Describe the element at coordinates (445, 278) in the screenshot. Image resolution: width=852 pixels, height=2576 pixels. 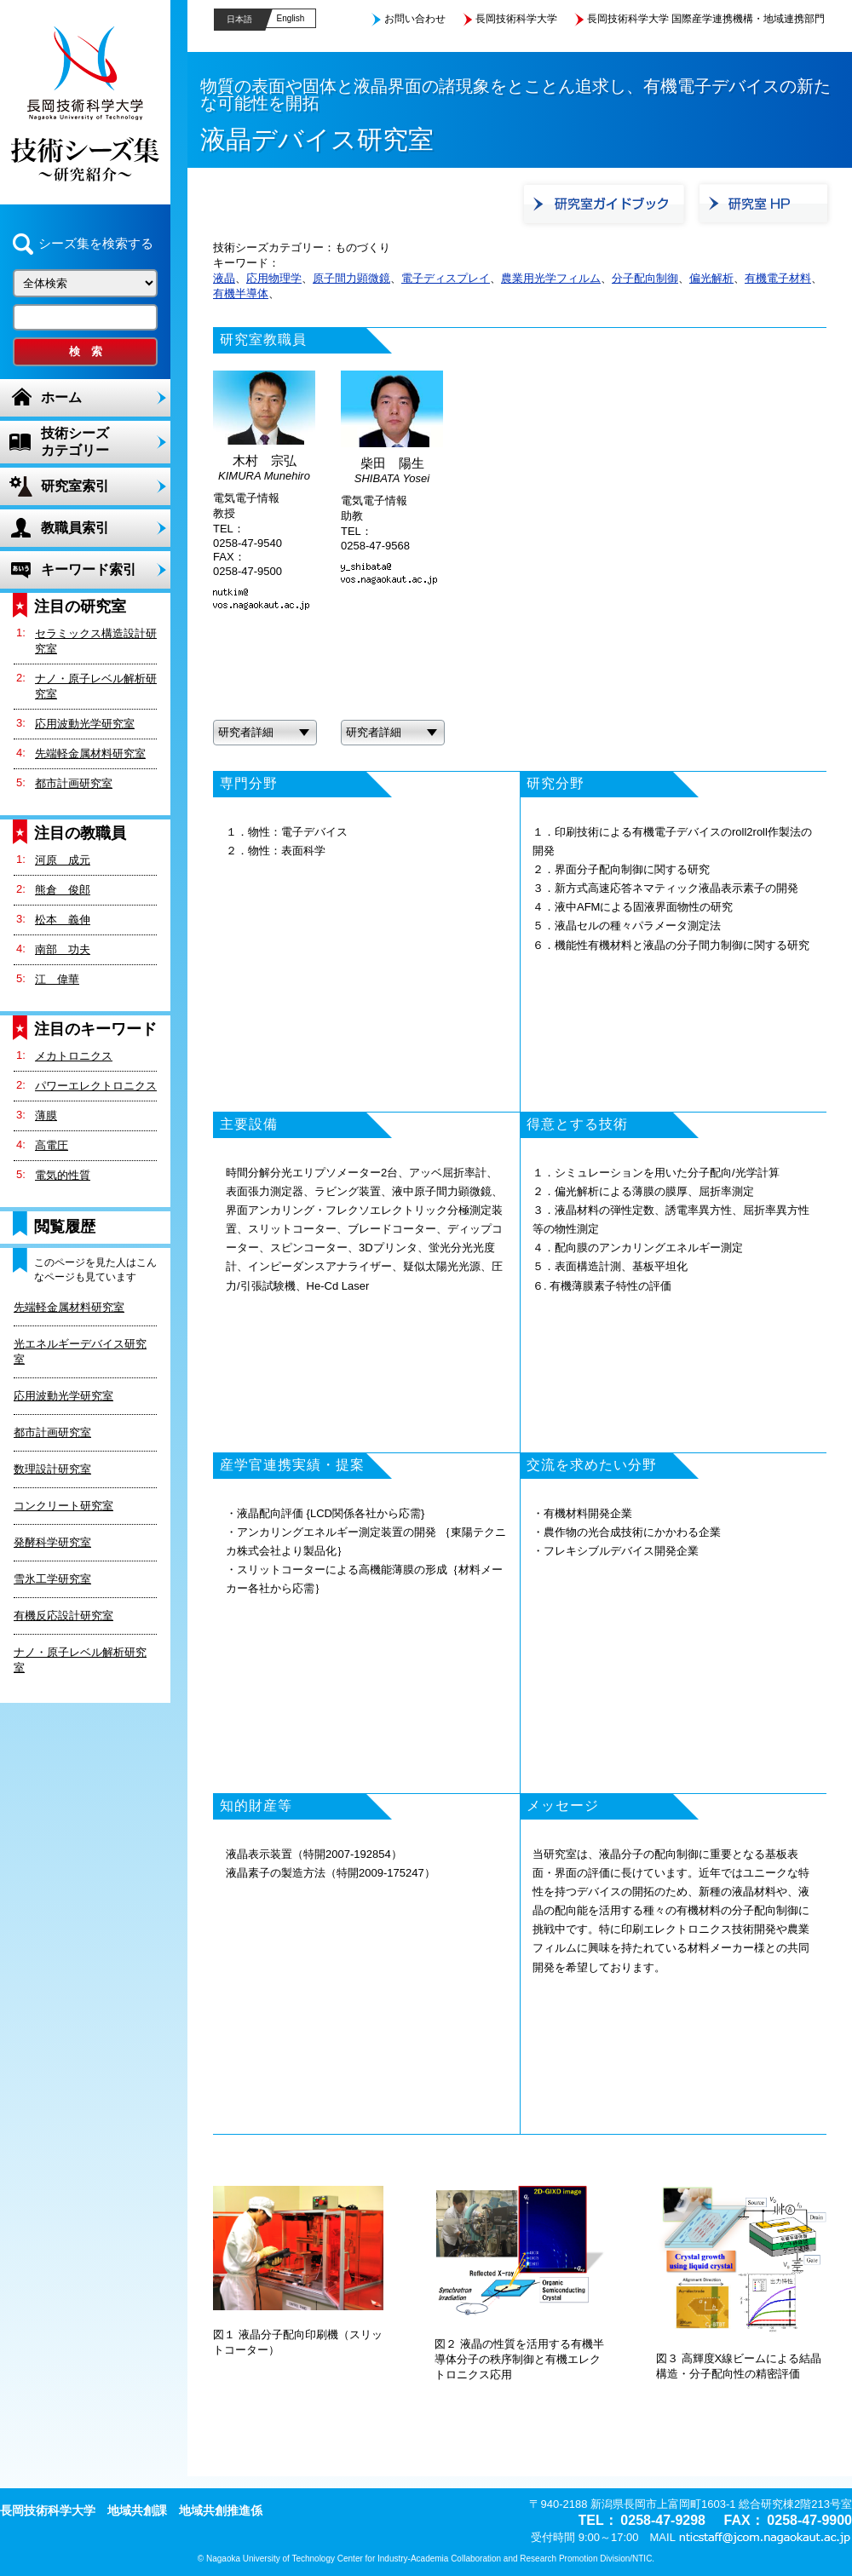
I see `電子ディスプレイ` at that location.